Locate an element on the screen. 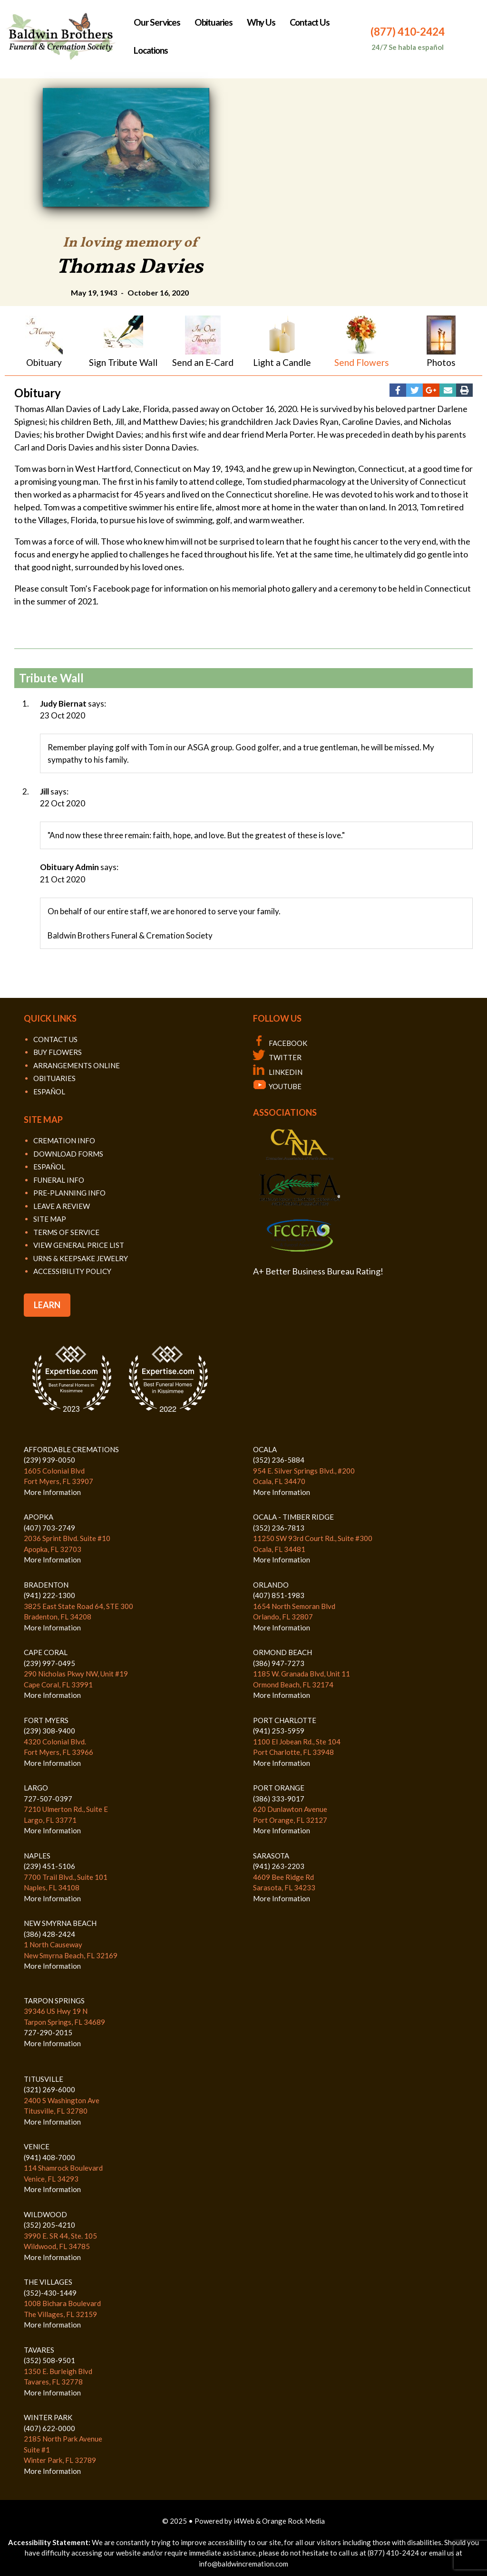  (239) 308-9400 is located at coordinates (49, 1730).